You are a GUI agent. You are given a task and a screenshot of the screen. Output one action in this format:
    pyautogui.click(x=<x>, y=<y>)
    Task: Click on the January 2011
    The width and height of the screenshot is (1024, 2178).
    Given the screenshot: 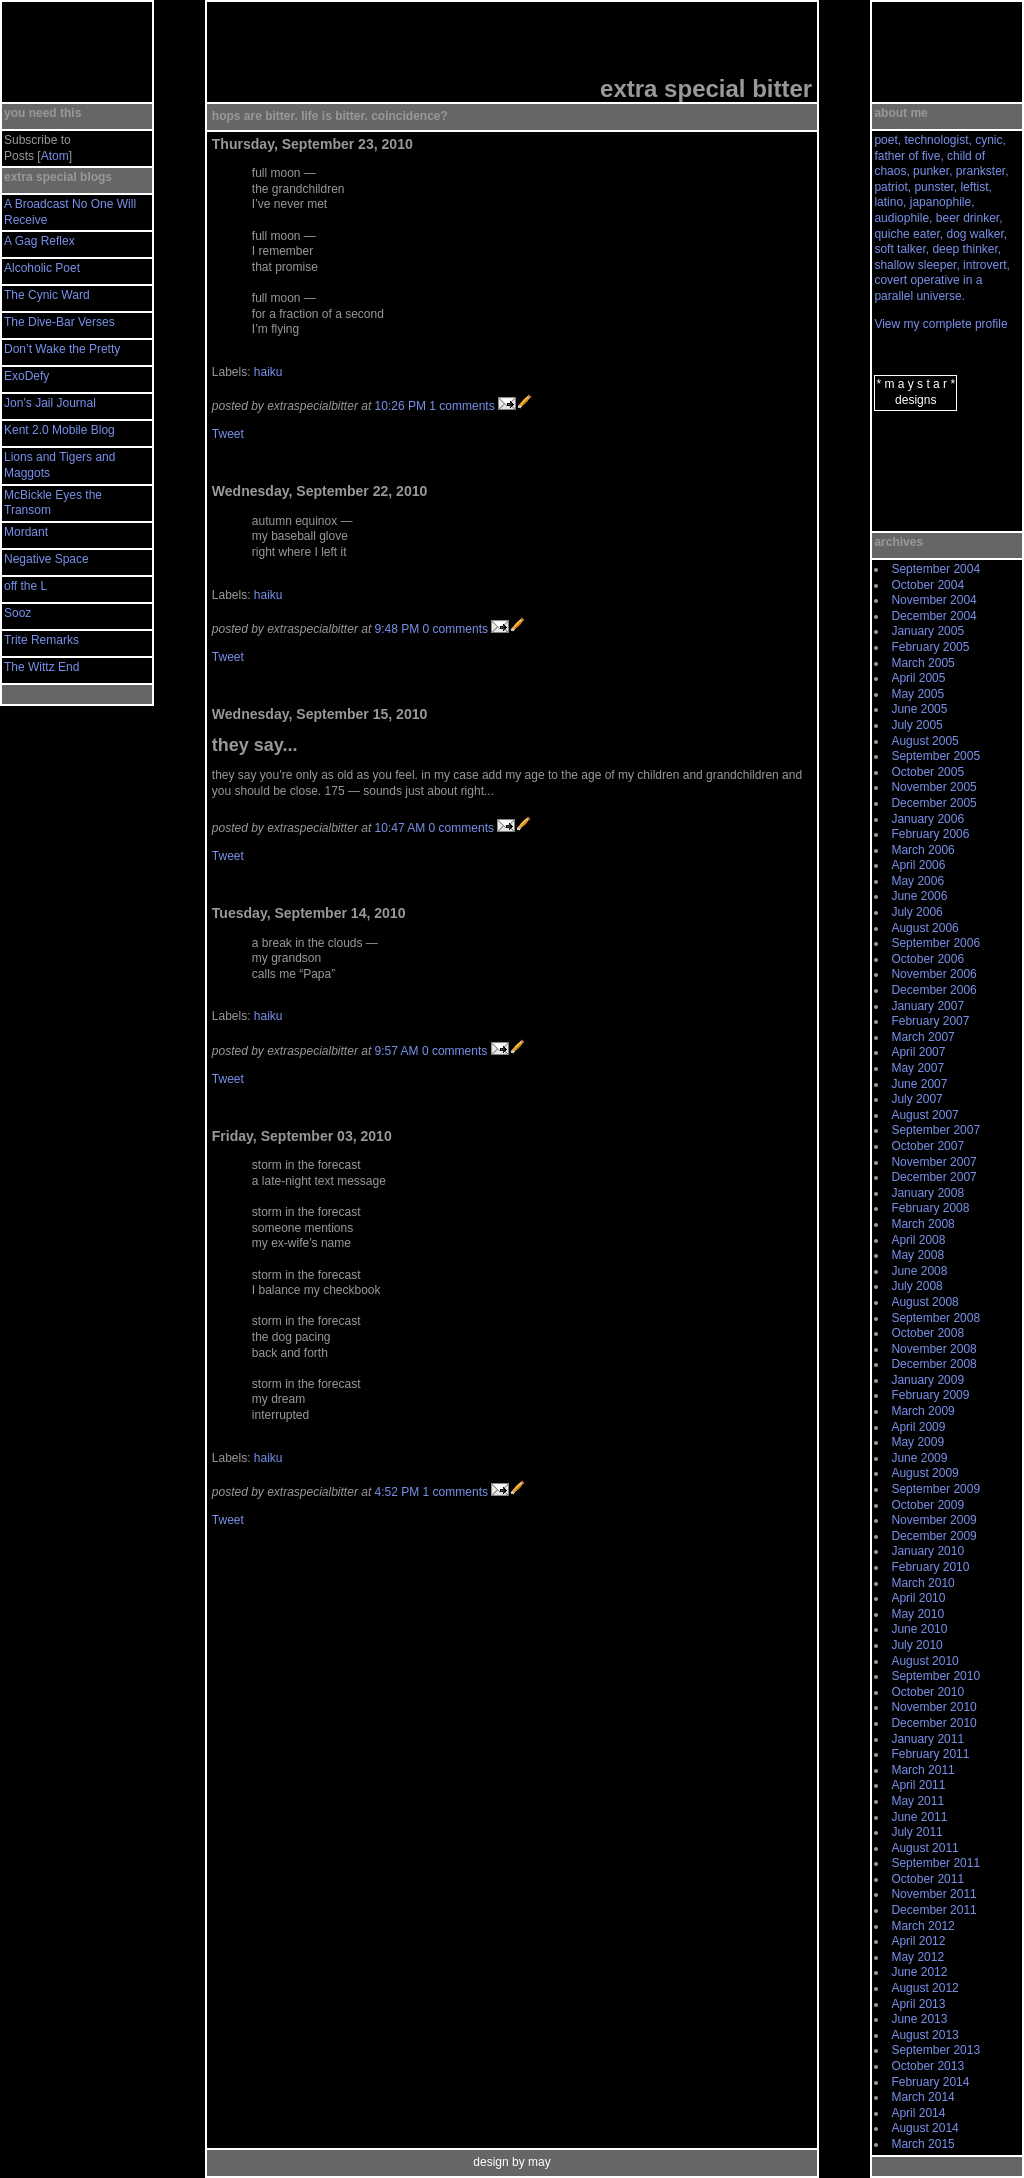 What is the action you would take?
    pyautogui.click(x=927, y=1739)
    